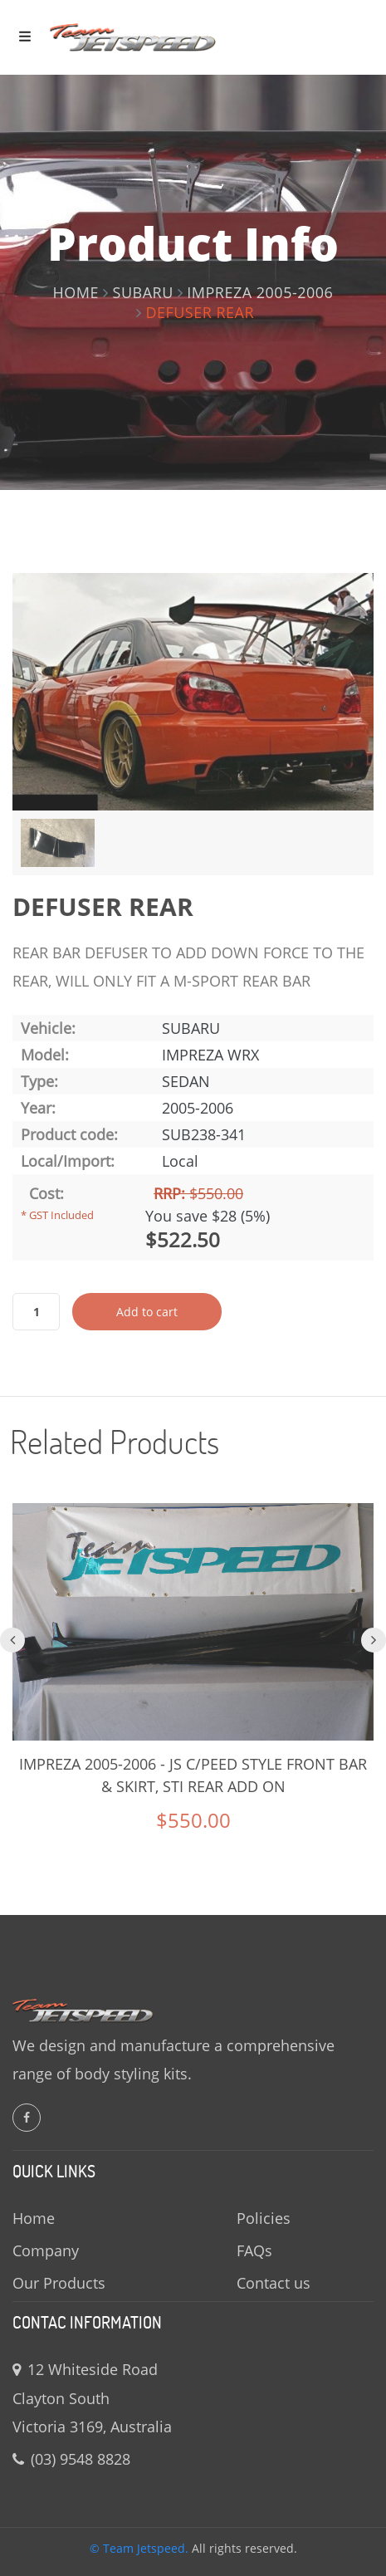  Describe the element at coordinates (143, 292) in the screenshot. I see `Subaru` at that location.